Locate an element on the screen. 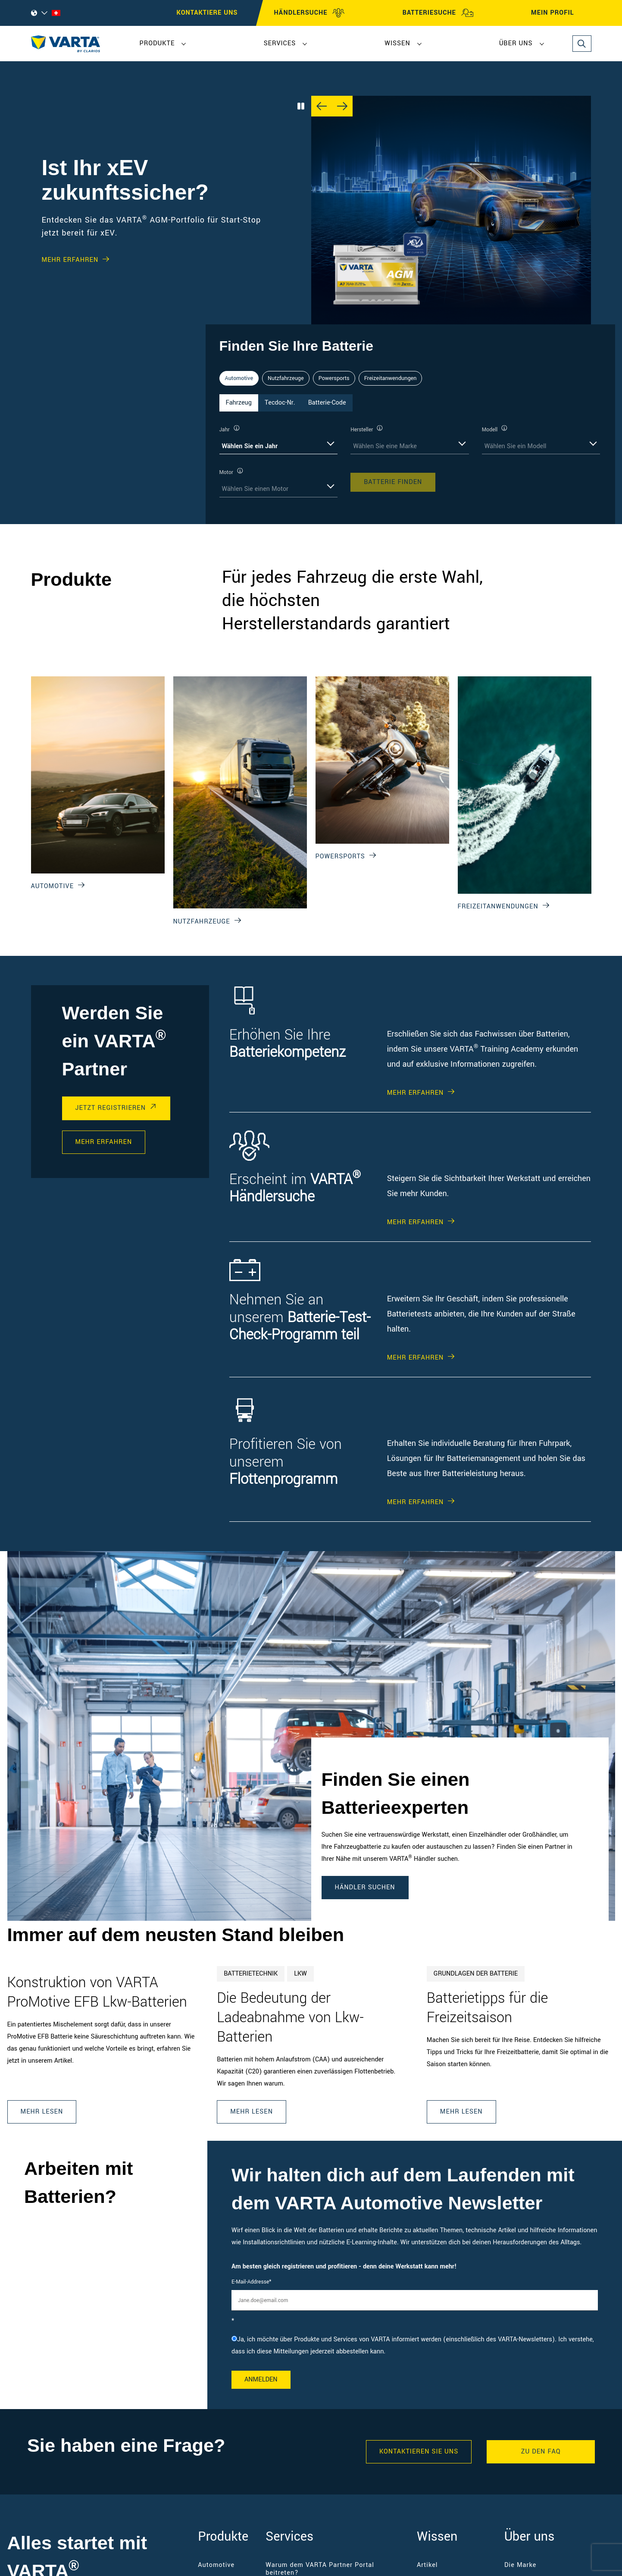 Image resolution: width=622 pixels, height=2576 pixels. [checkbox] is located at coordinates (414, 2346).